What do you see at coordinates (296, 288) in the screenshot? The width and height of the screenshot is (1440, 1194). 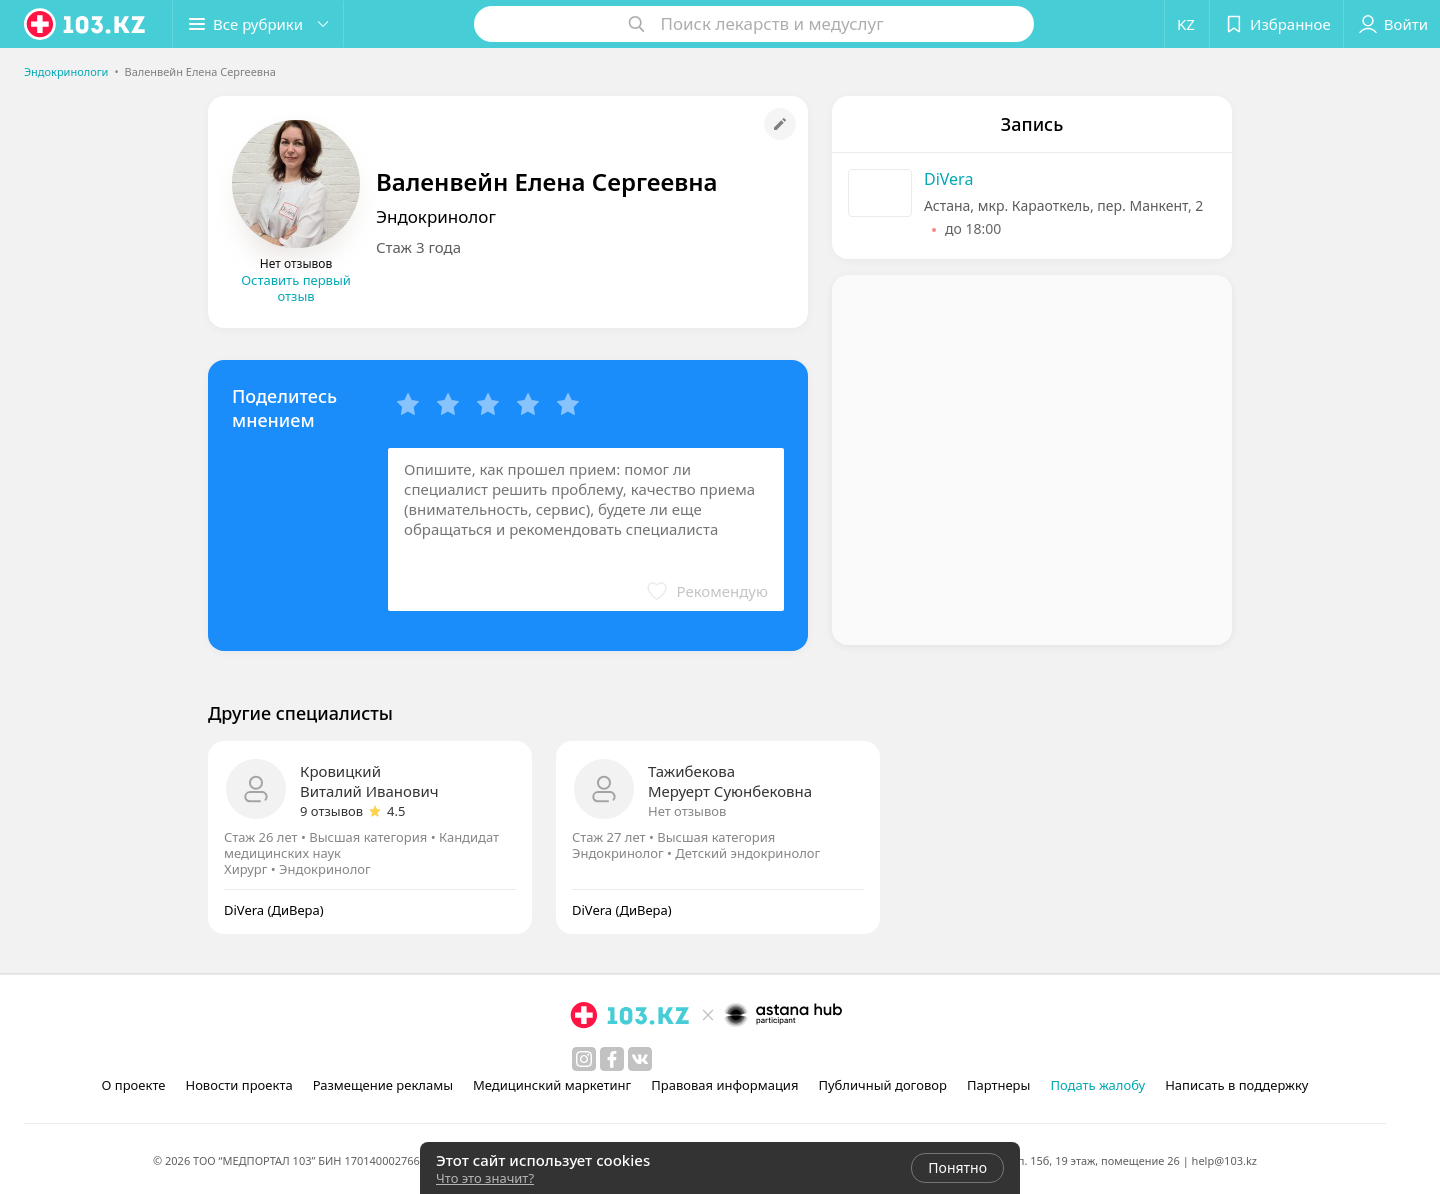 I see `Оставить первый отзыв` at bounding box center [296, 288].